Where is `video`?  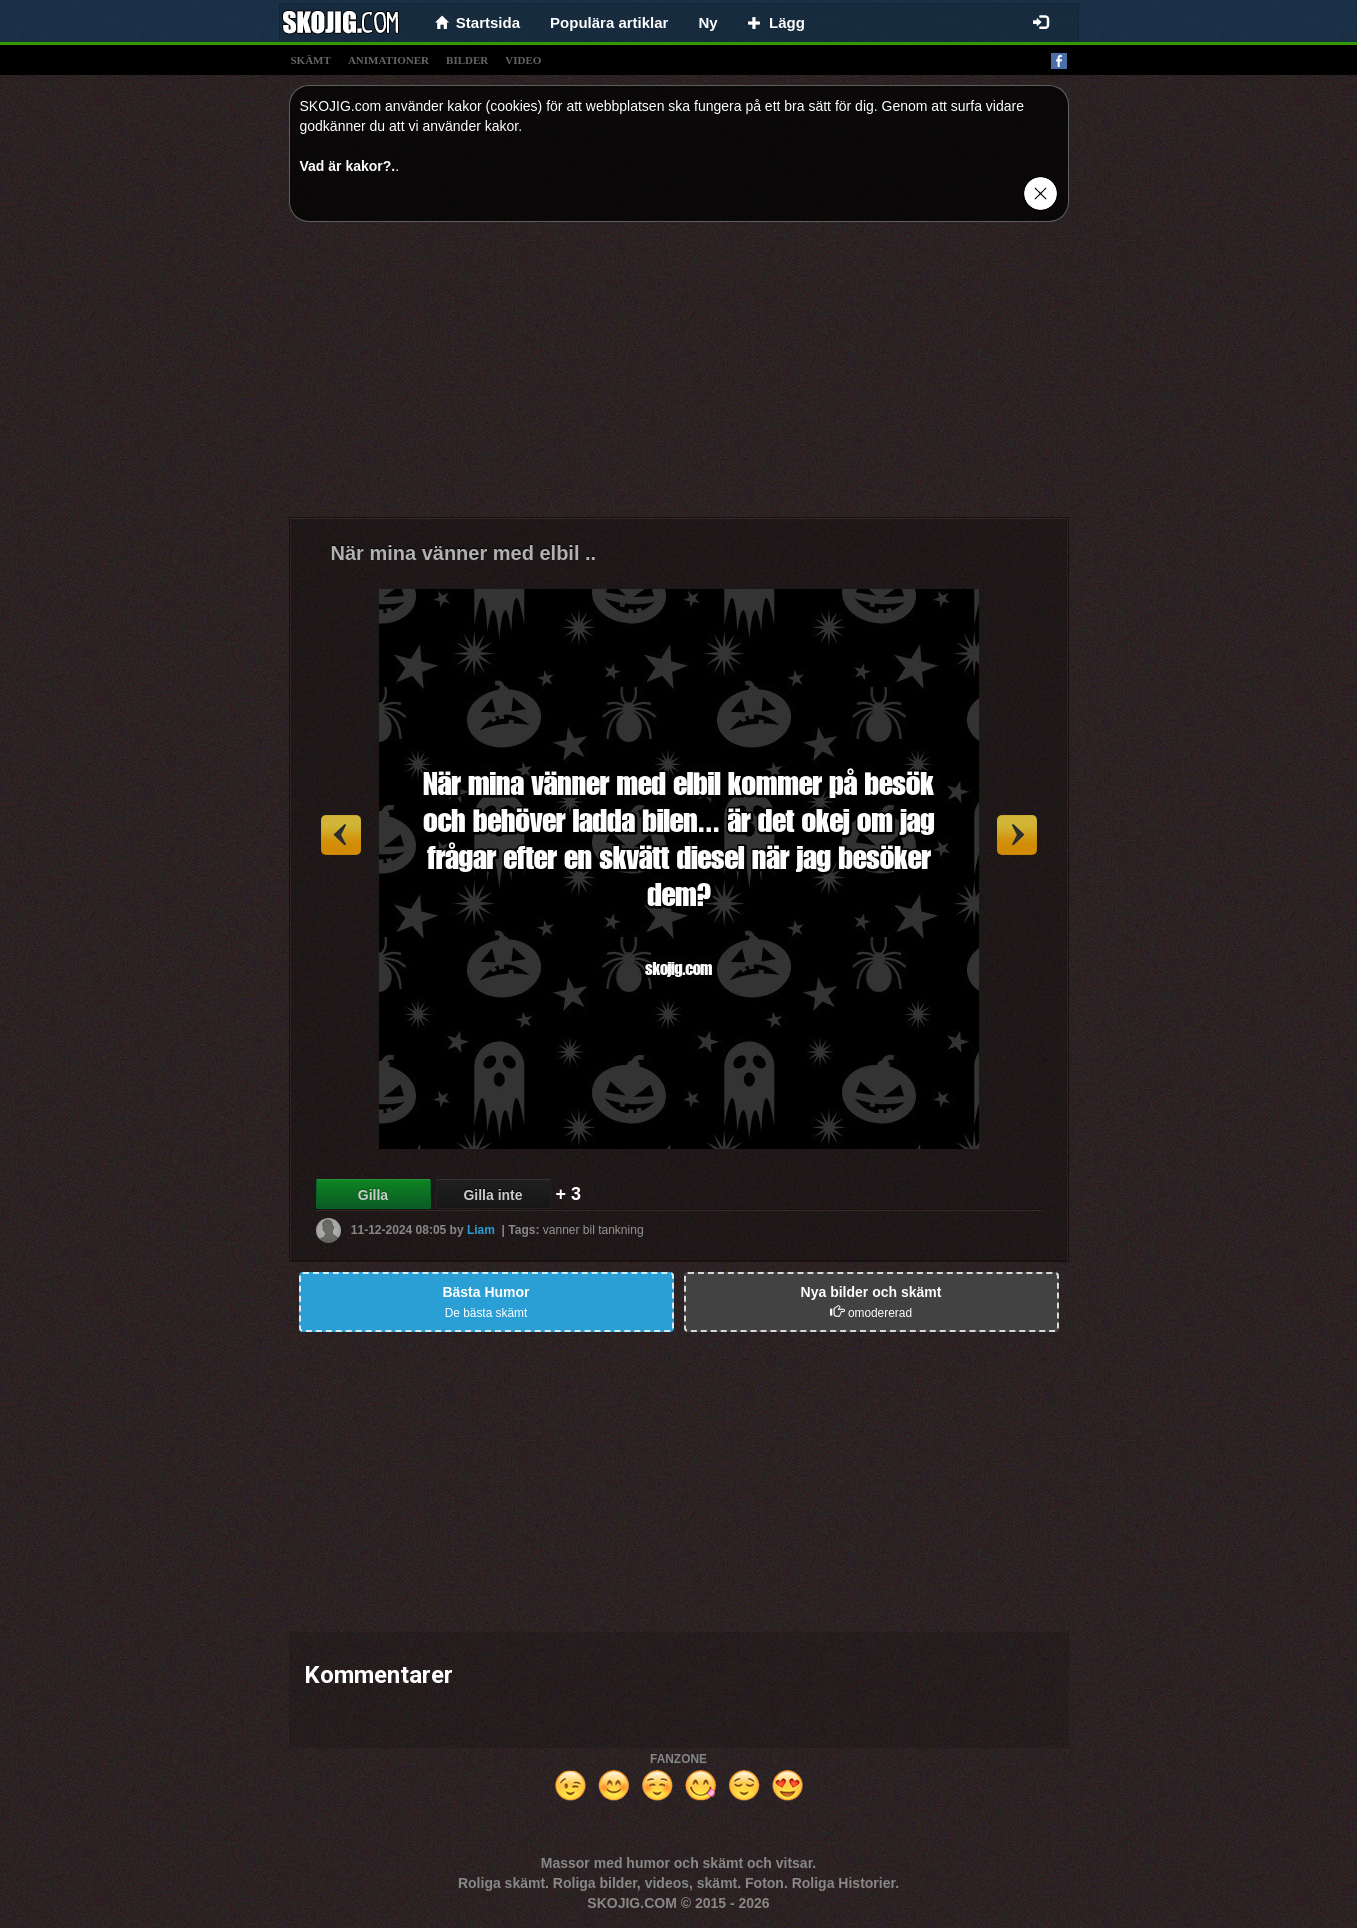
video is located at coordinates (523, 60).